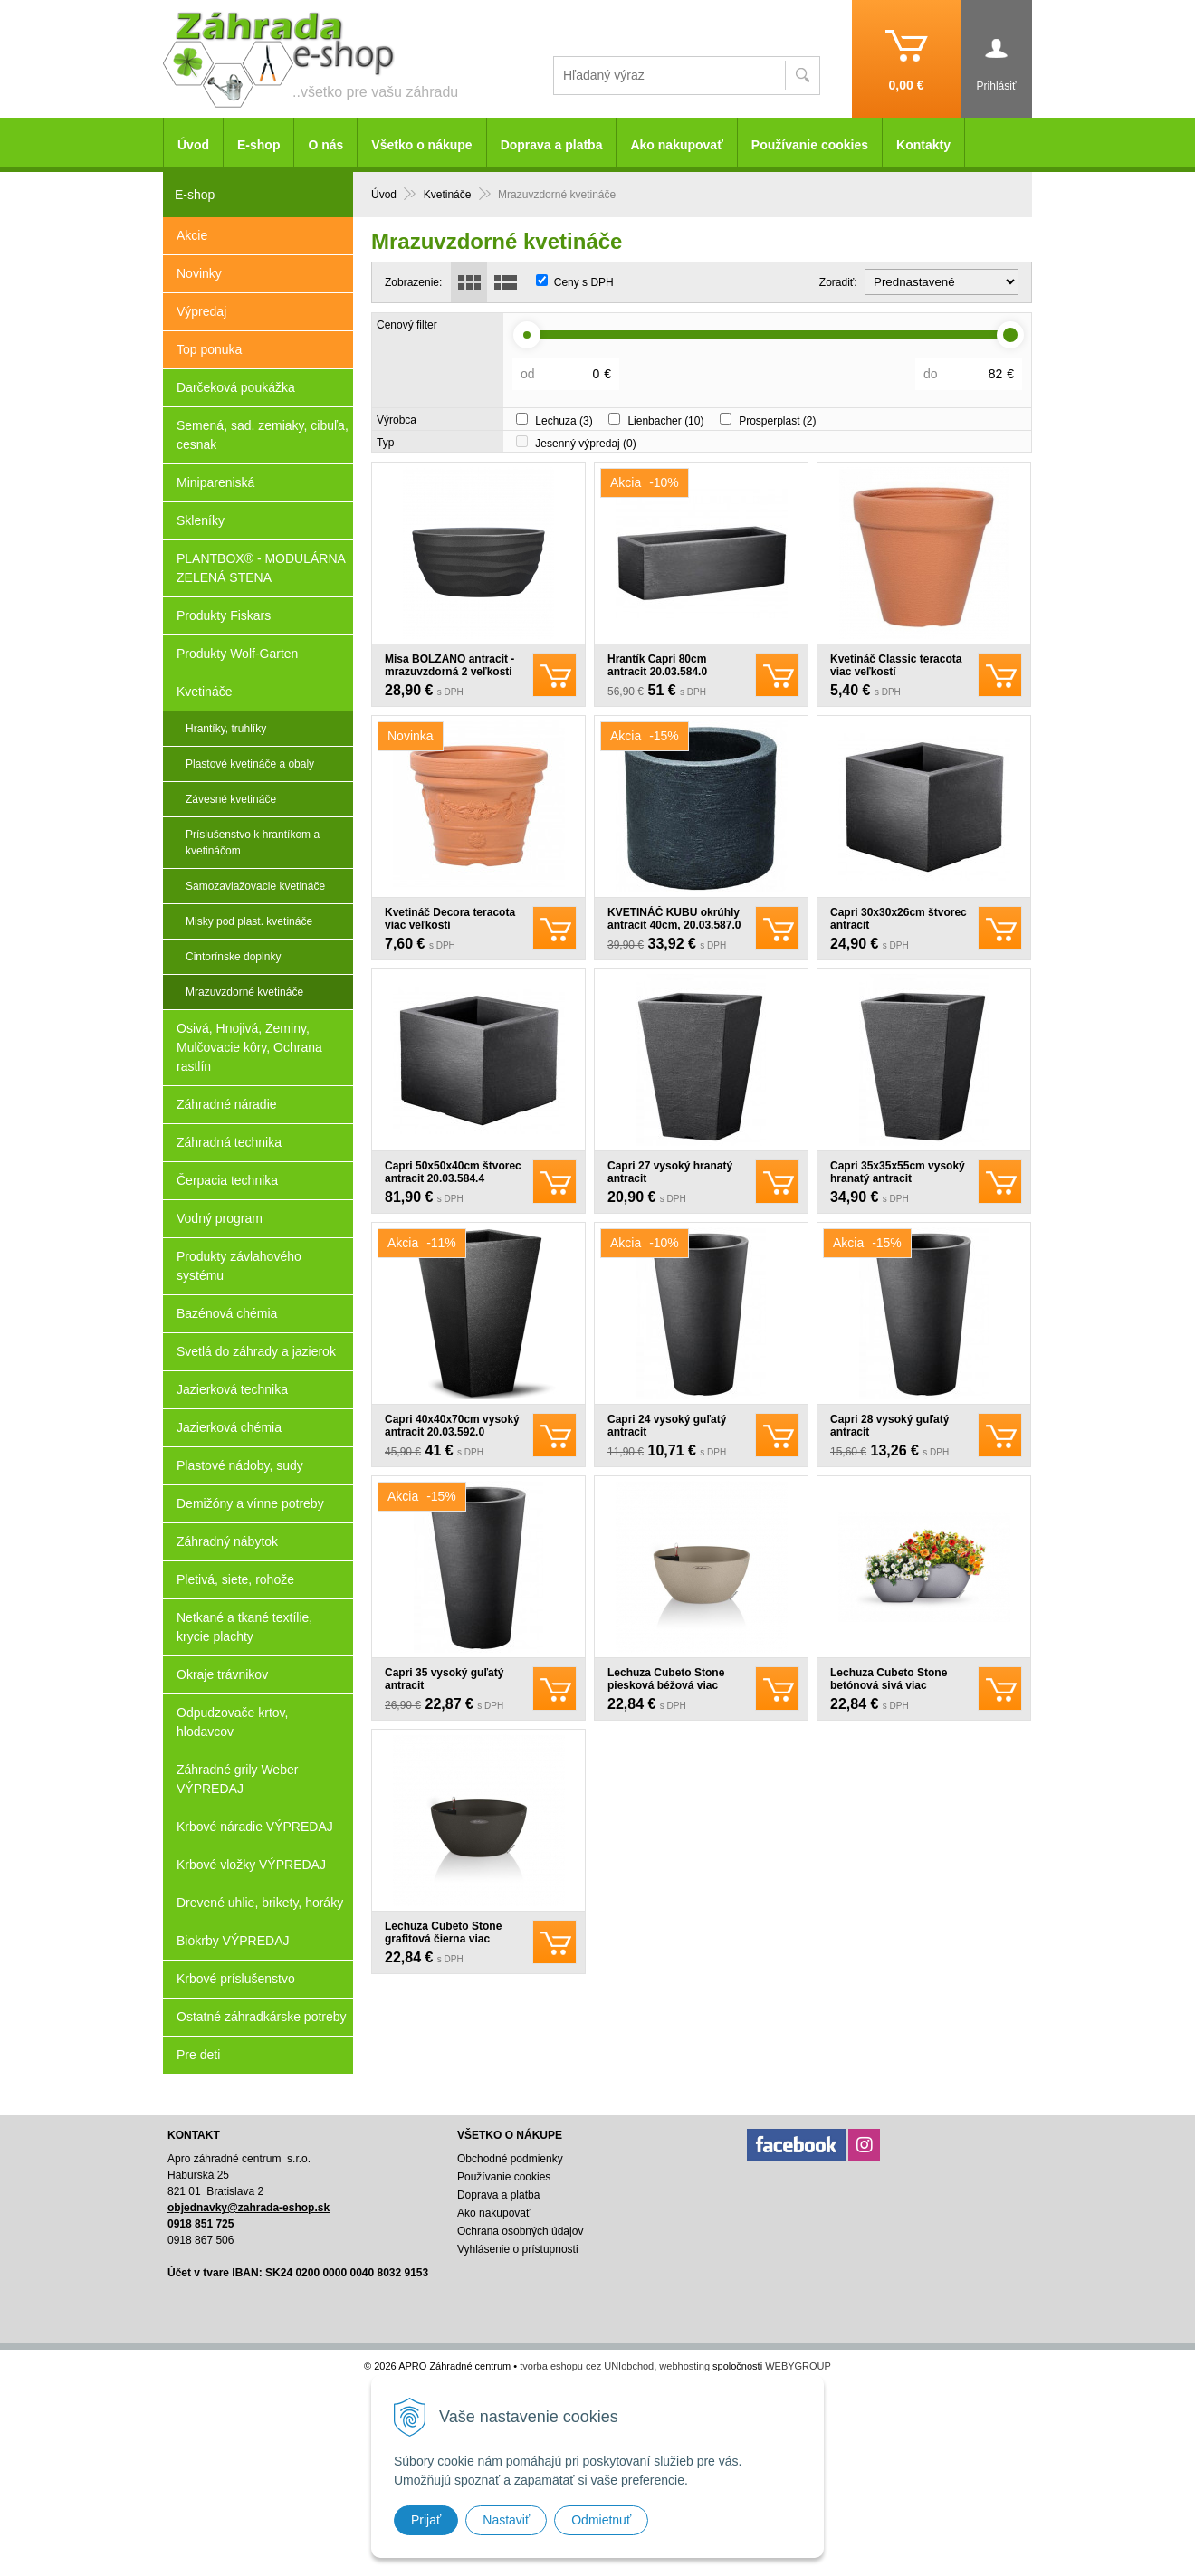 This screenshot has width=1195, height=2576. I want to click on Ochrana osobných údajov, so click(520, 2231).